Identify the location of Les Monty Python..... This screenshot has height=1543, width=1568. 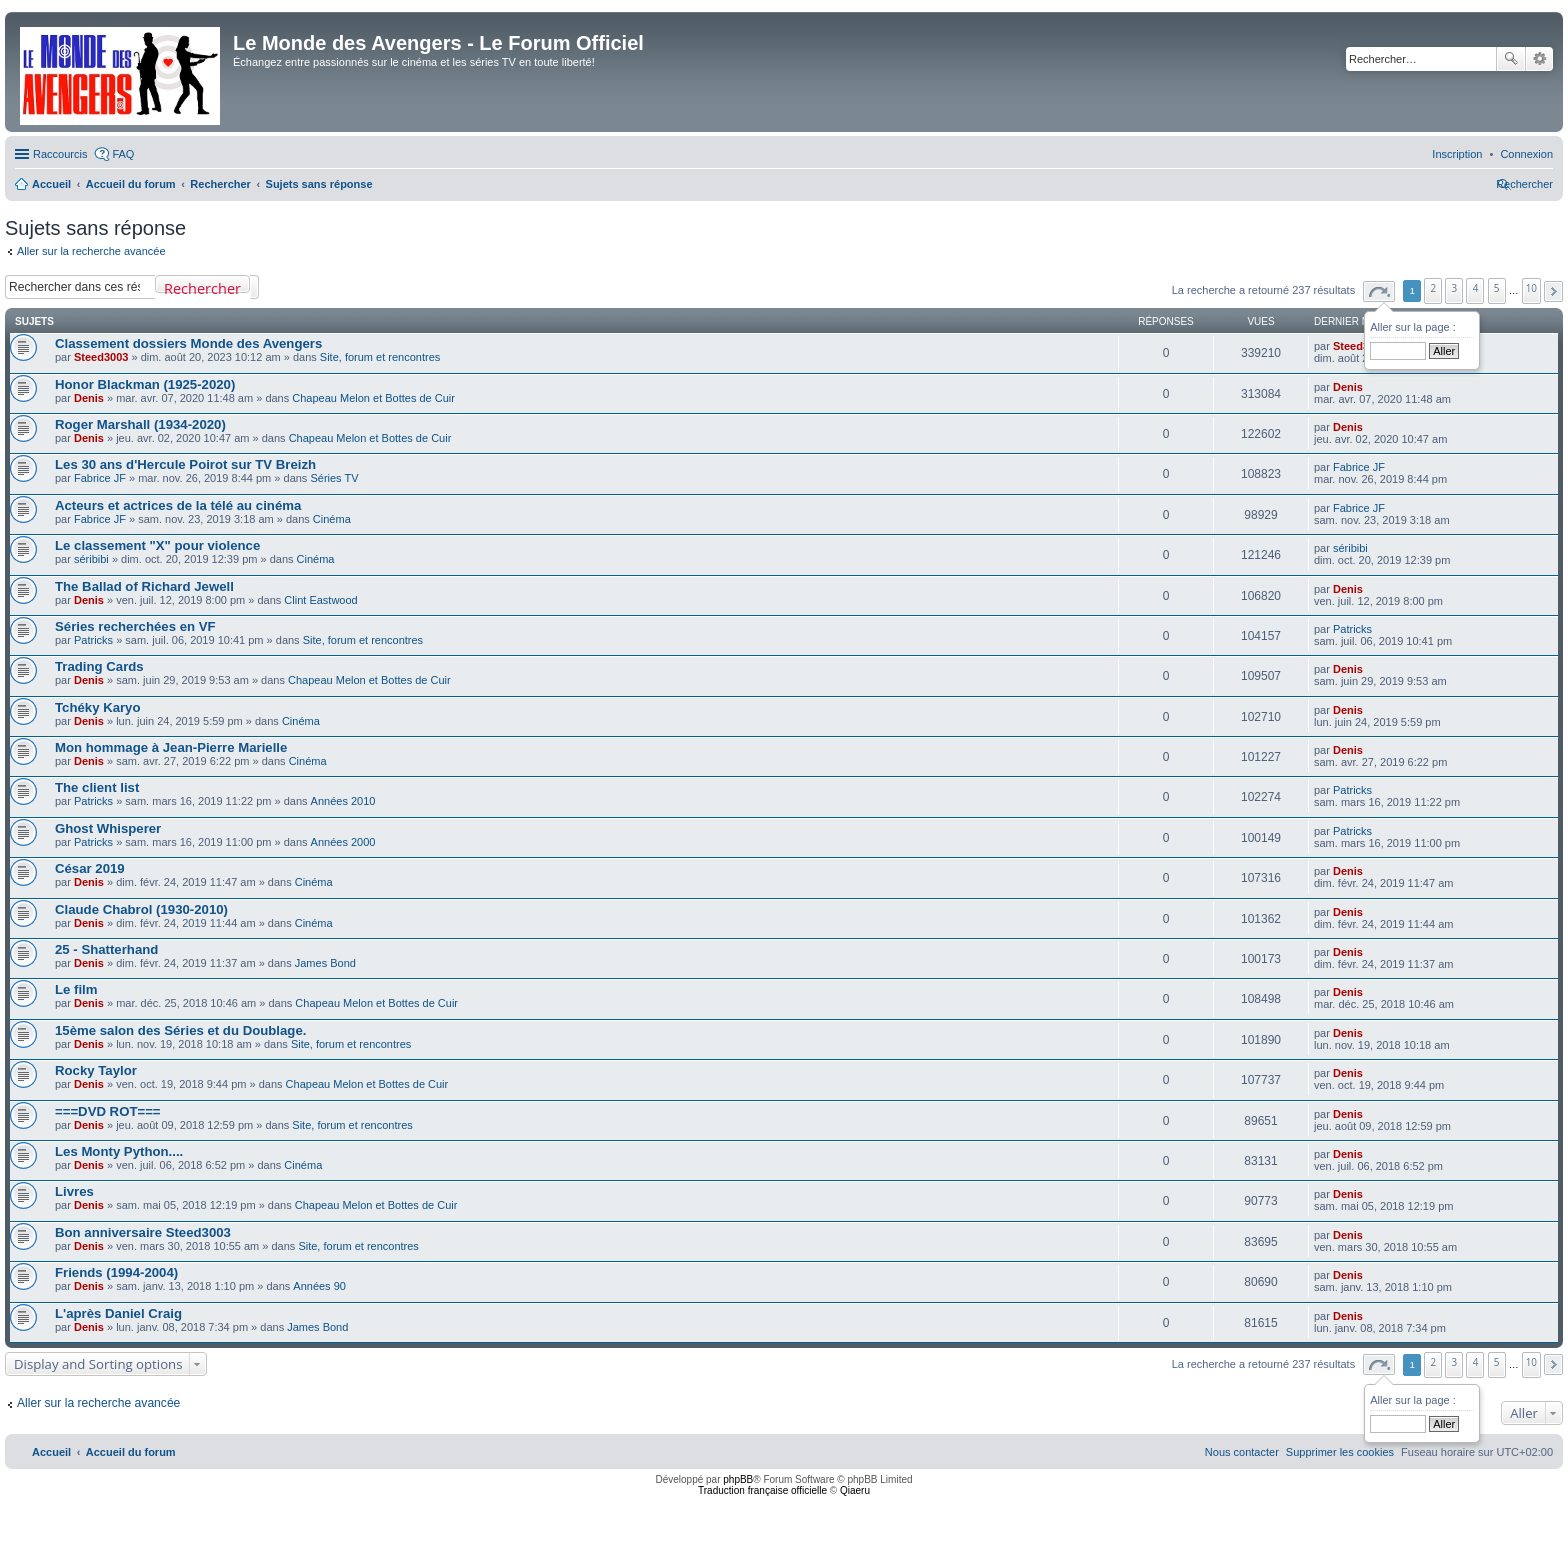
(119, 1151).